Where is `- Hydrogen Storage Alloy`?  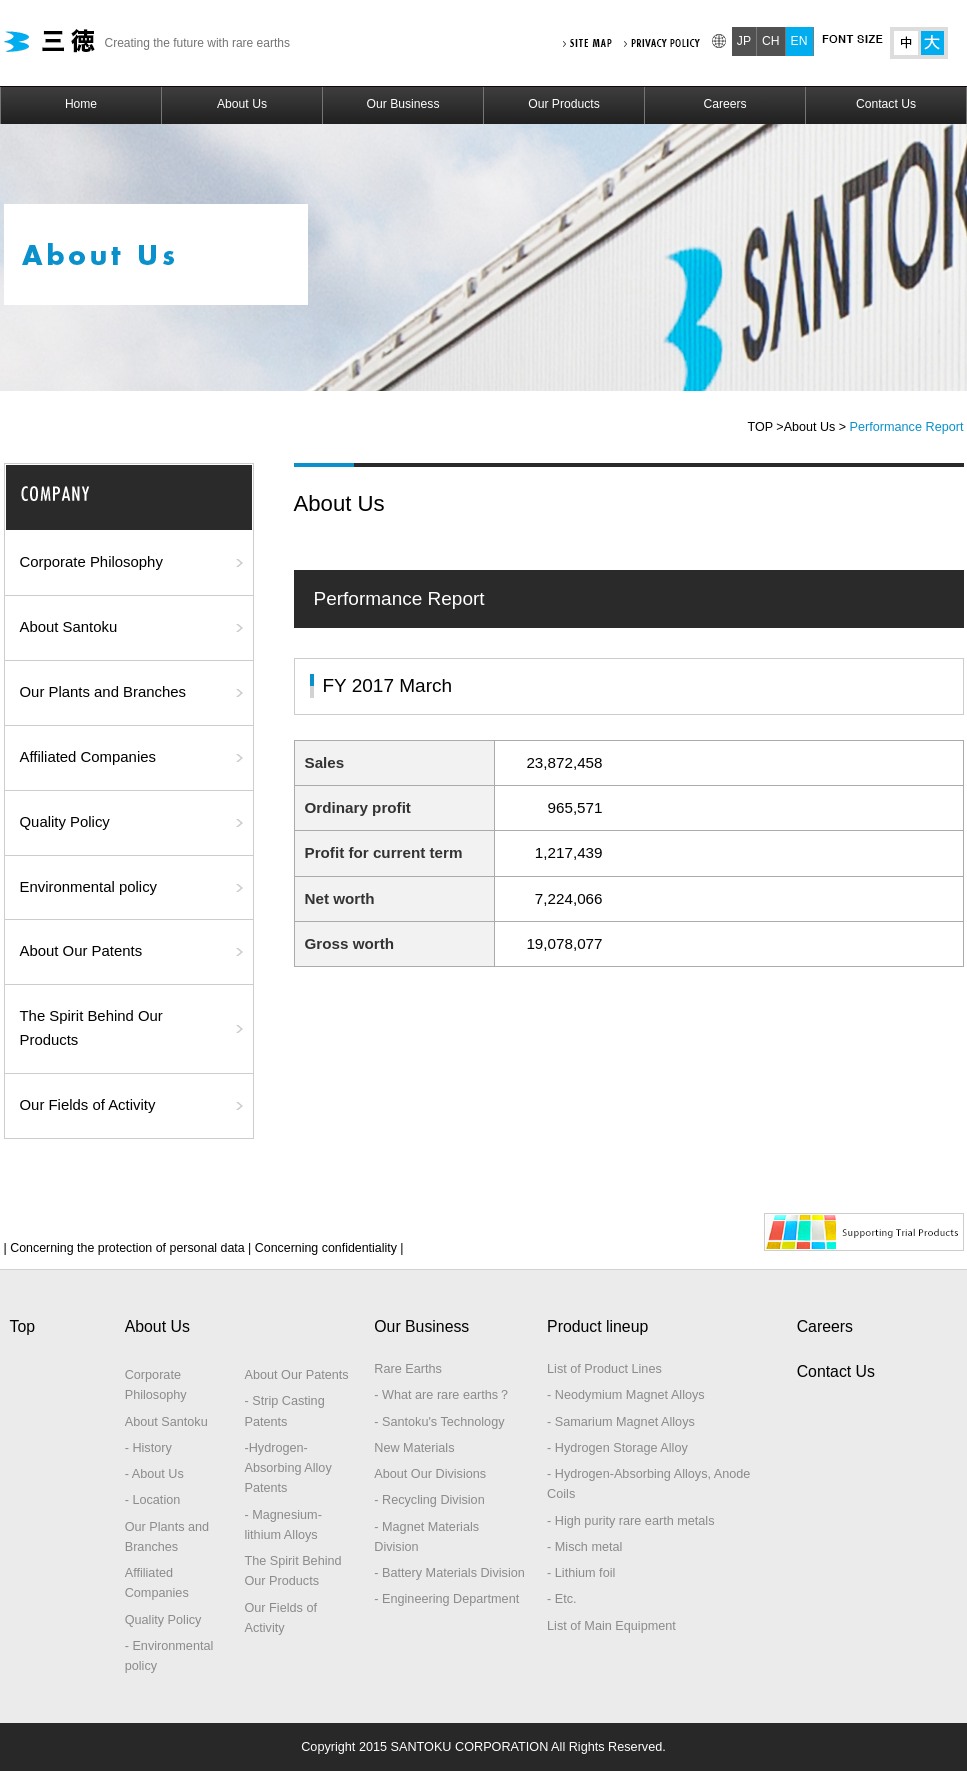
- Hydrogen Storage Alloy is located at coordinates (617, 1448).